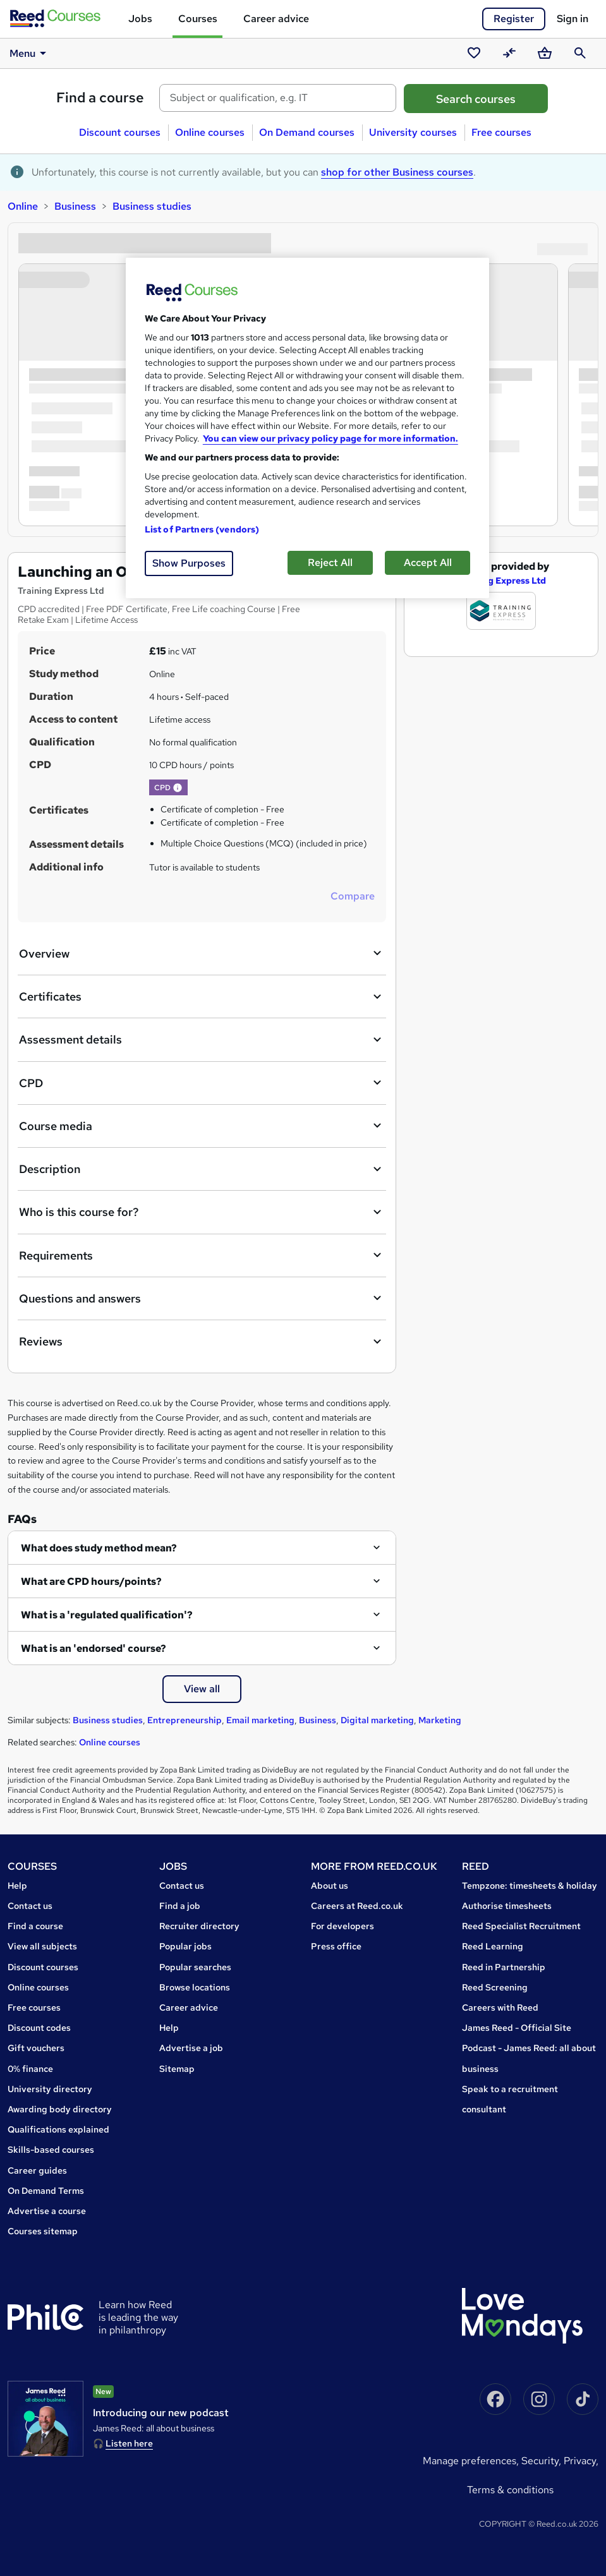  Describe the element at coordinates (46, 2190) in the screenshot. I see `On Demand Terms` at that location.